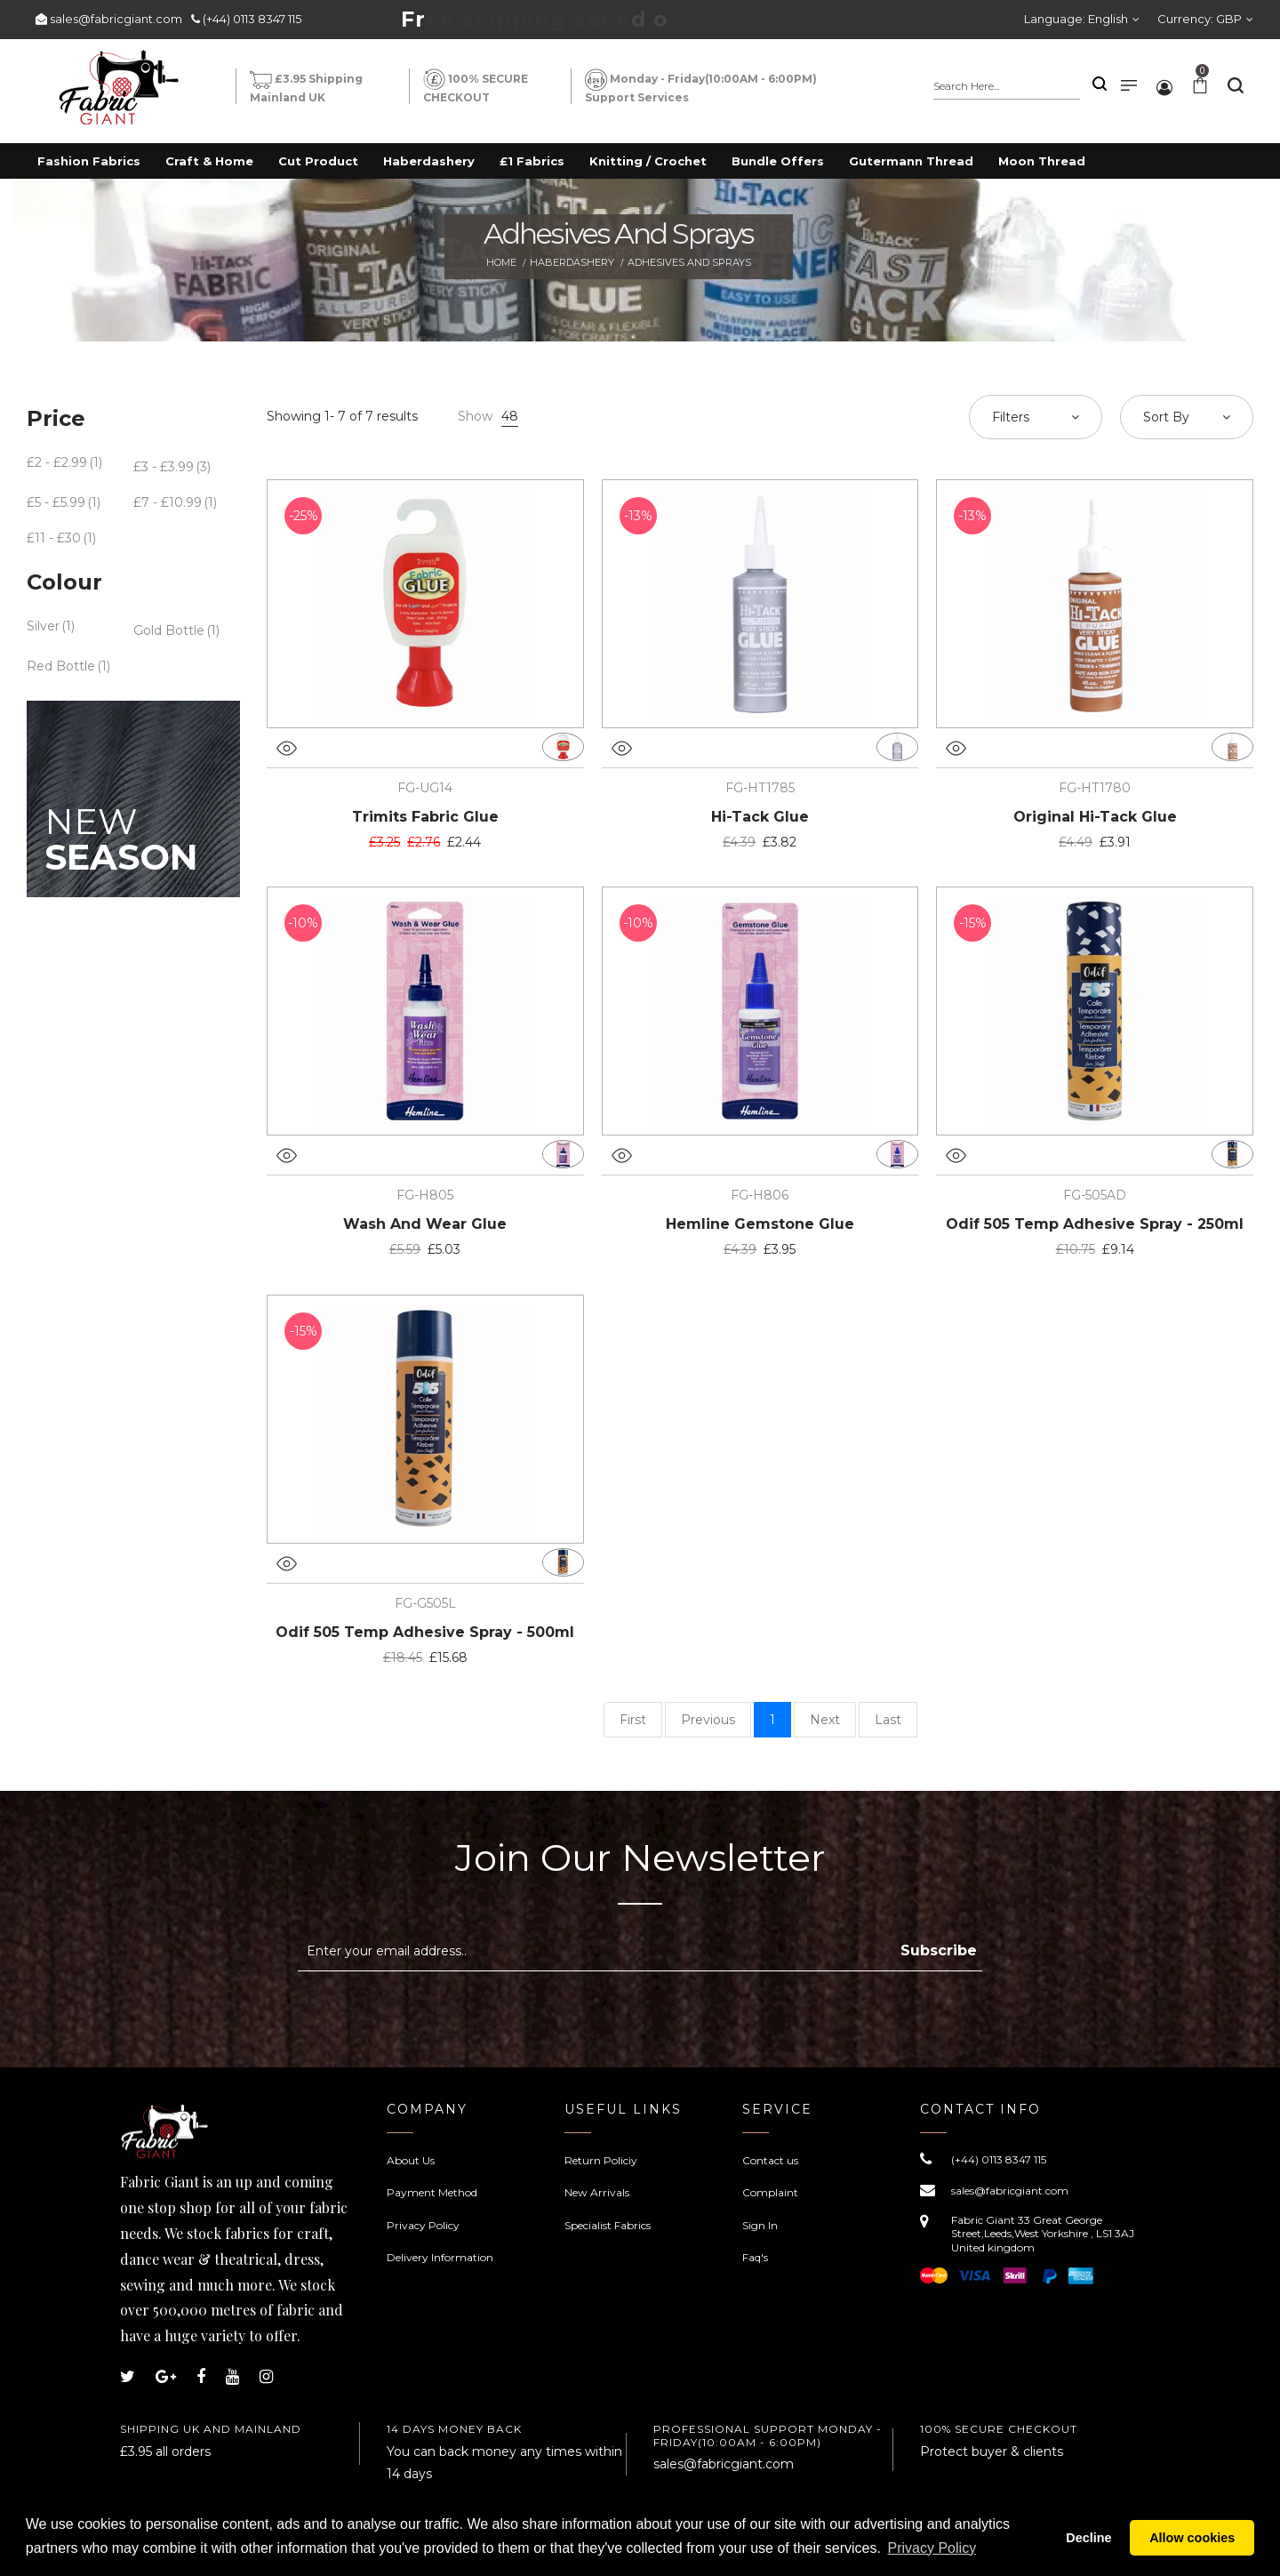 The width and height of the screenshot is (1280, 2576). Describe the element at coordinates (770, 2160) in the screenshot. I see `Contact us` at that location.